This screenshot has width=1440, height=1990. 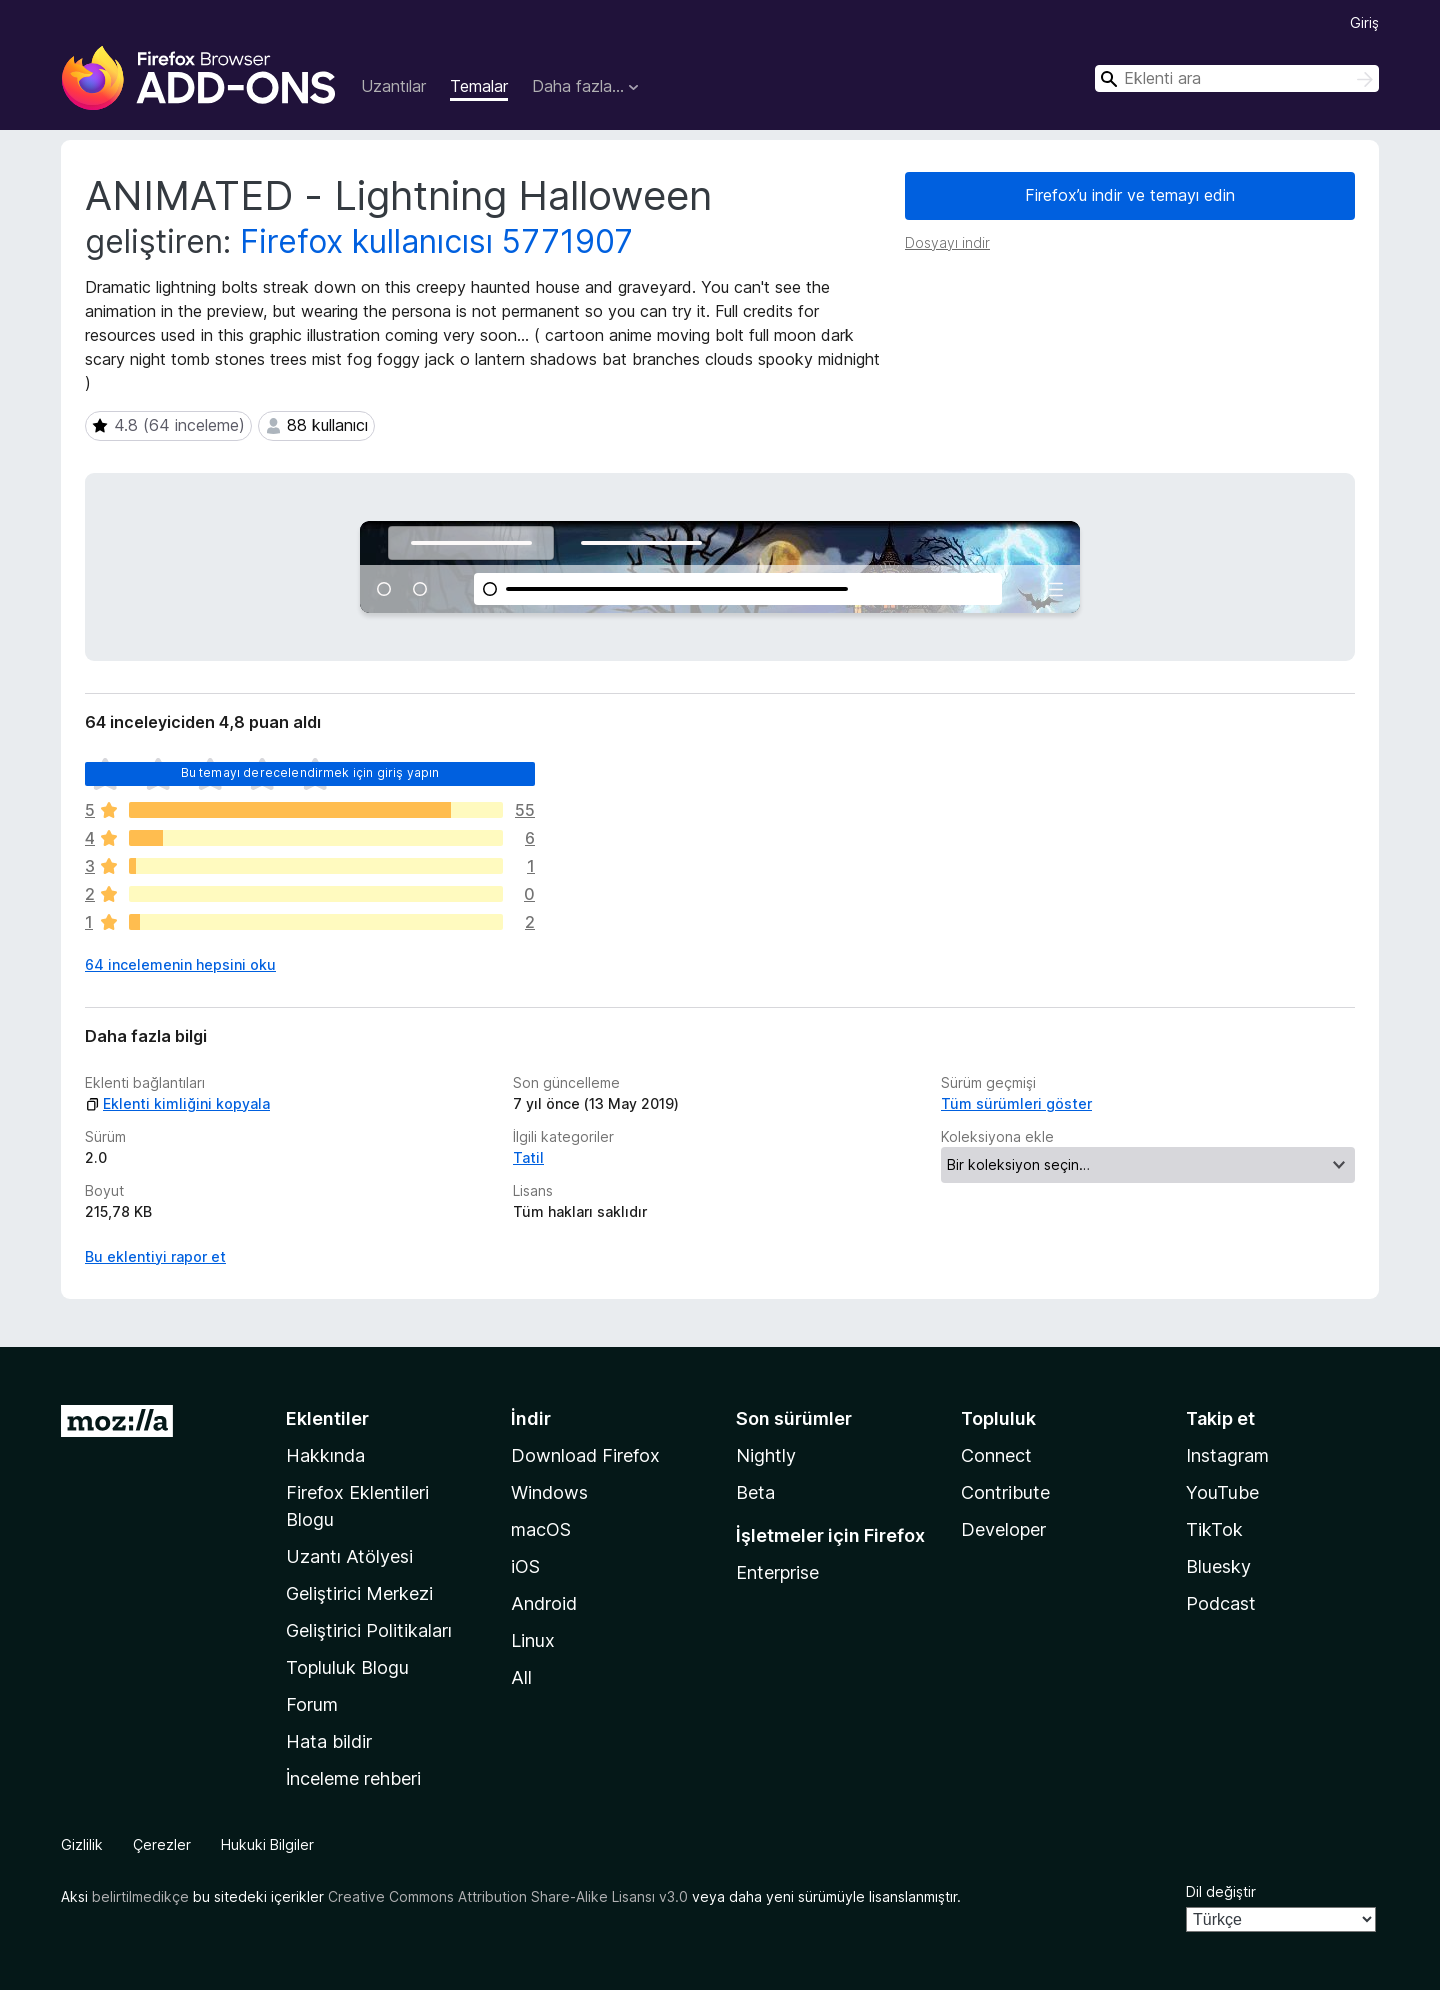 I want to click on Firefox’u indir ve temayı edin, so click(x=1130, y=195).